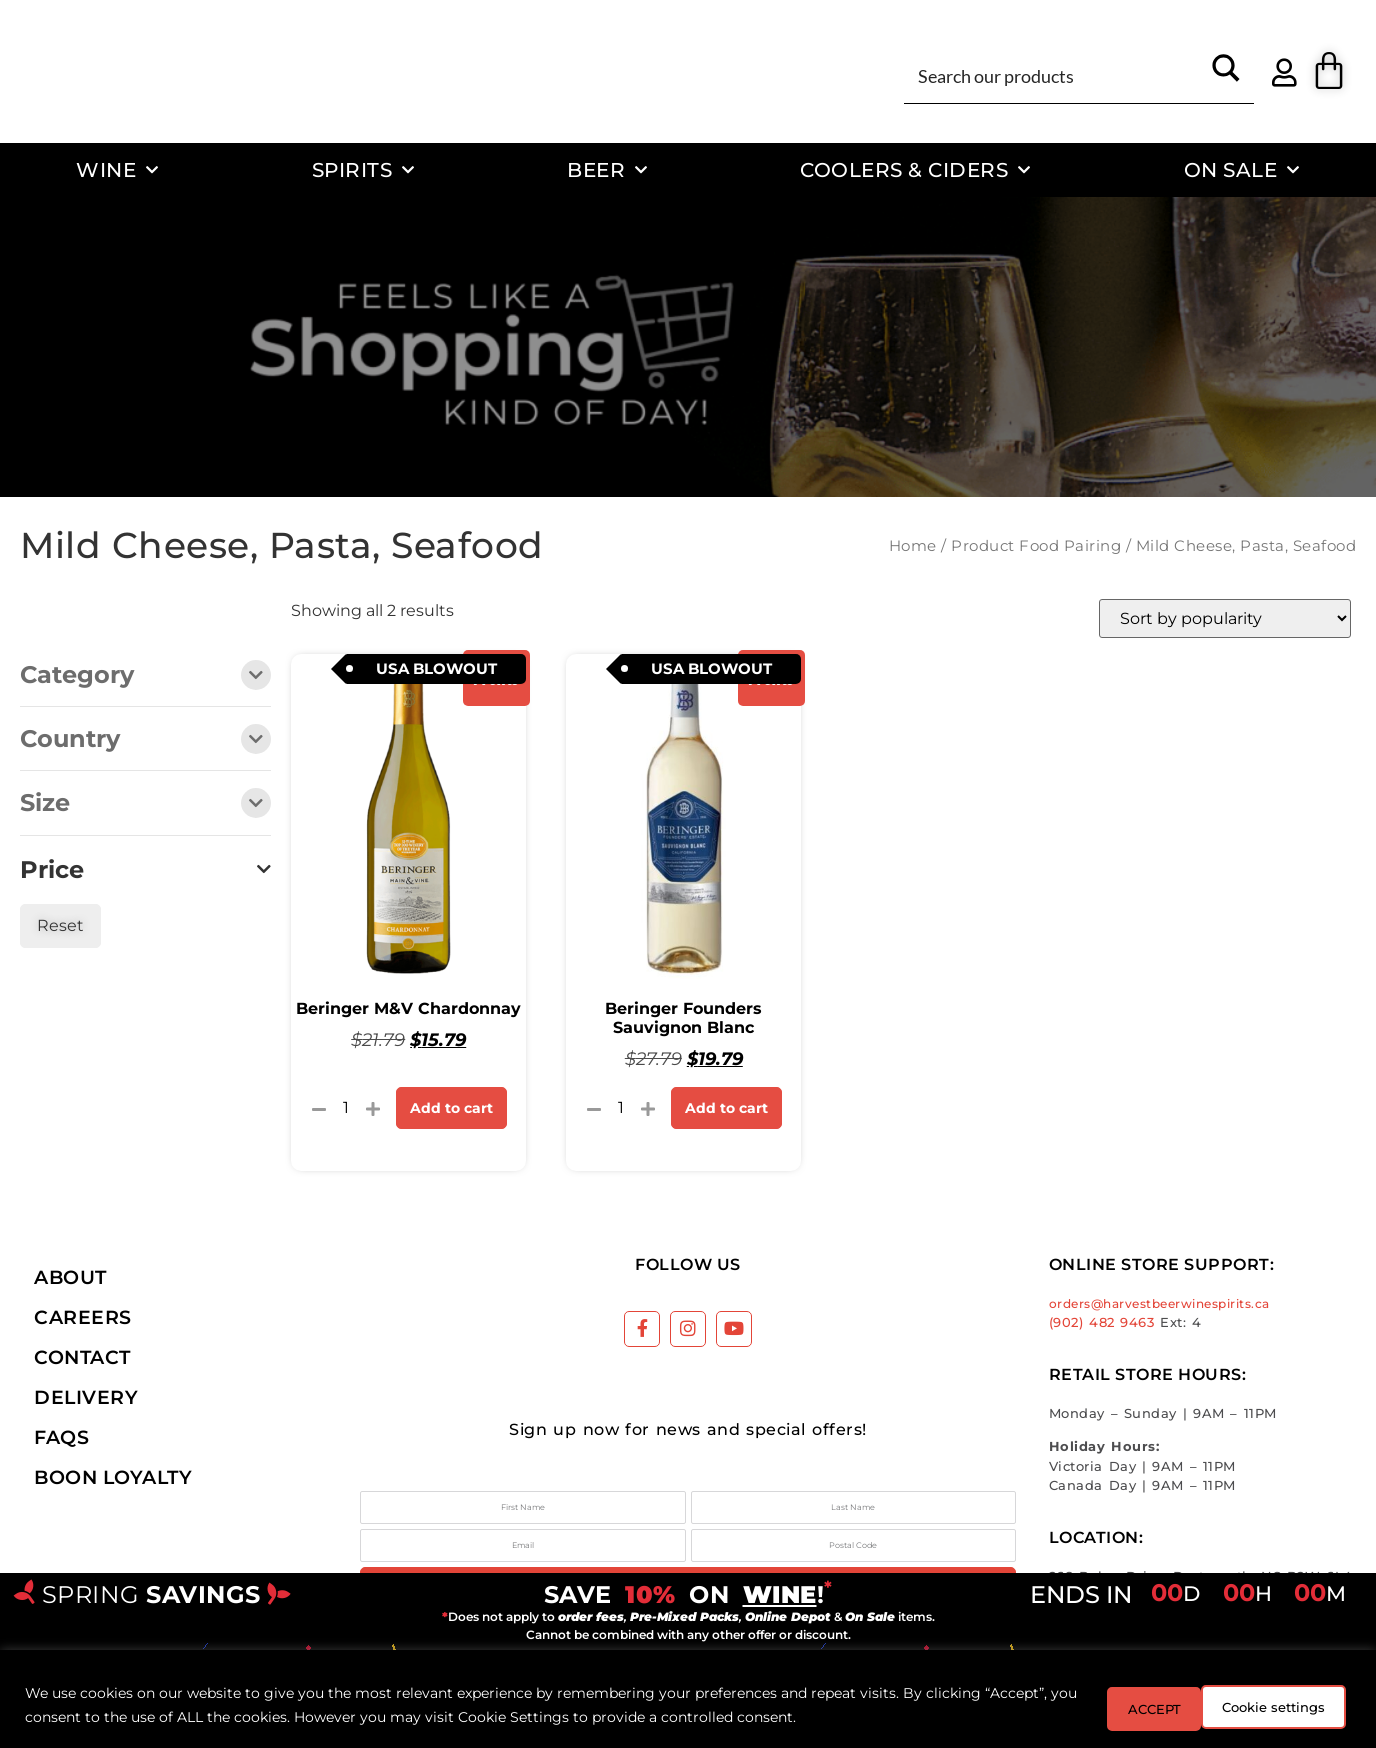 This screenshot has width=1376, height=1748. I want to click on Wine, so click(117, 170).